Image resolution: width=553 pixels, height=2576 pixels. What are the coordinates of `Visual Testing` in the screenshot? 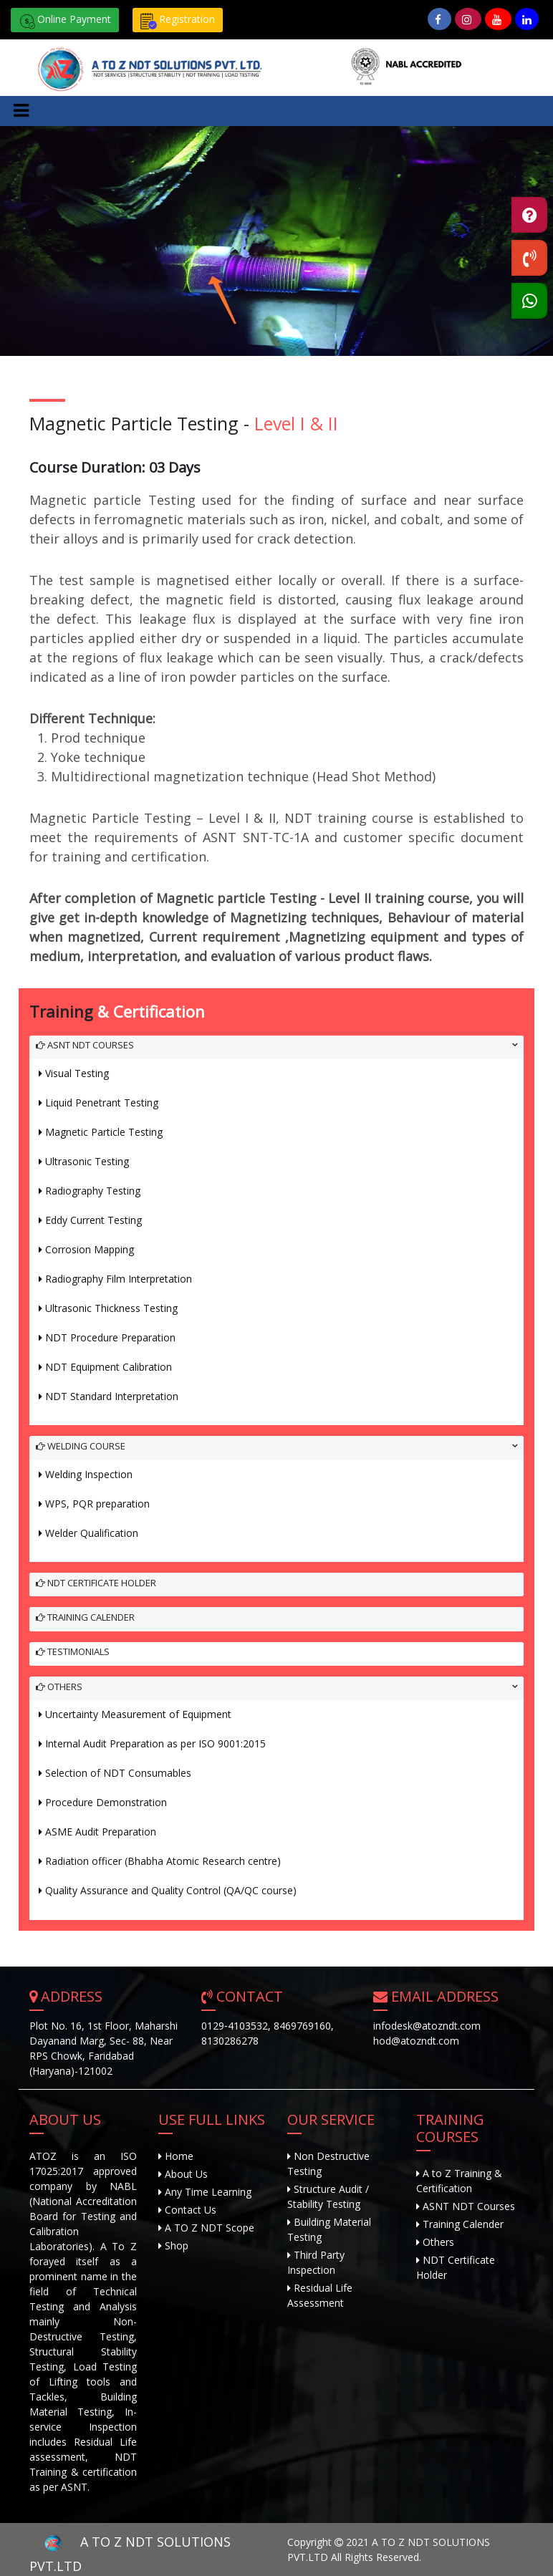 It's located at (77, 1073).